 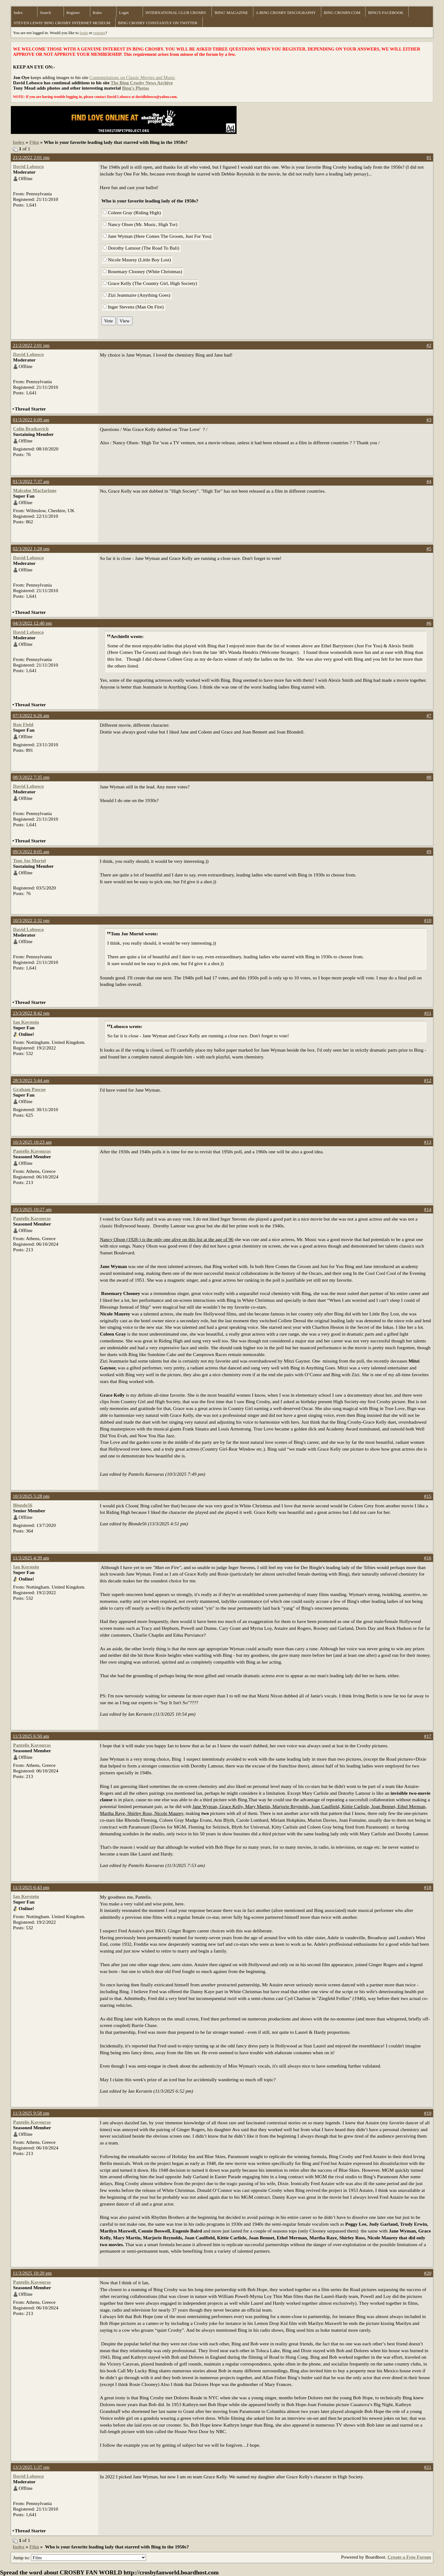 What do you see at coordinates (29, 860) in the screenshot?
I see `Tom Joe Mortel` at bounding box center [29, 860].